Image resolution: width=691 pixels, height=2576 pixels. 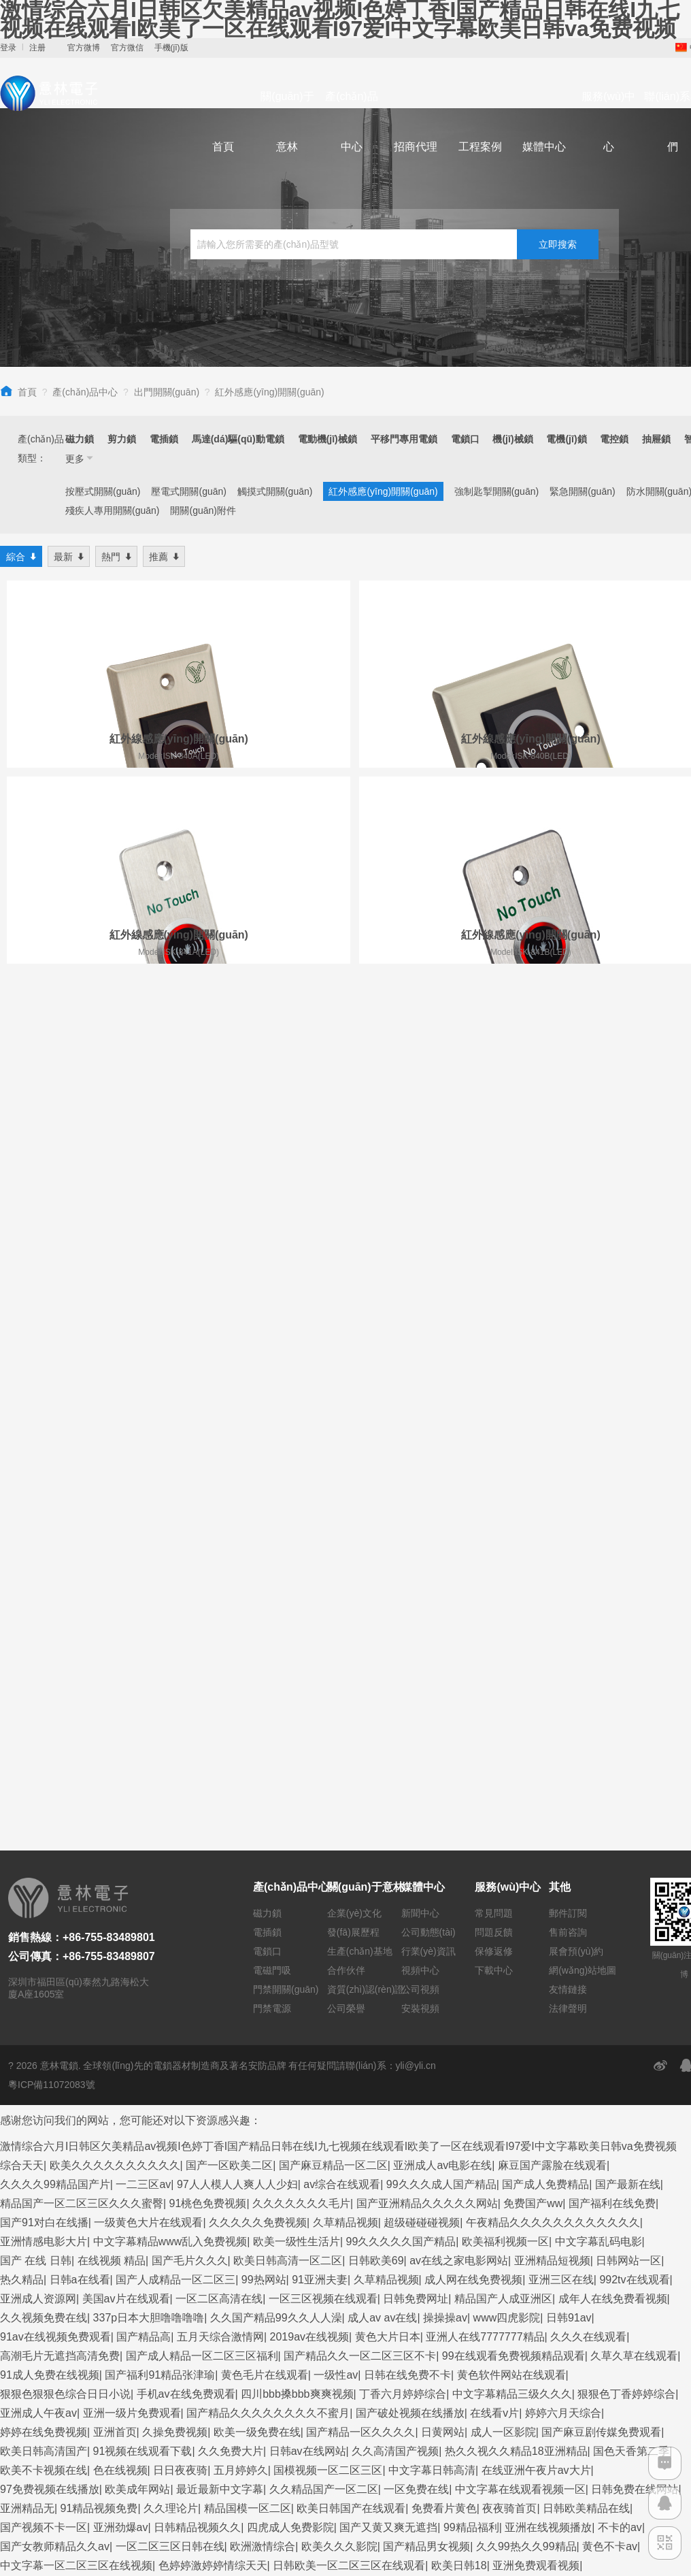 What do you see at coordinates (240, 2433) in the screenshot?
I see `久久久久久久久久国产精品` at bounding box center [240, 2433].